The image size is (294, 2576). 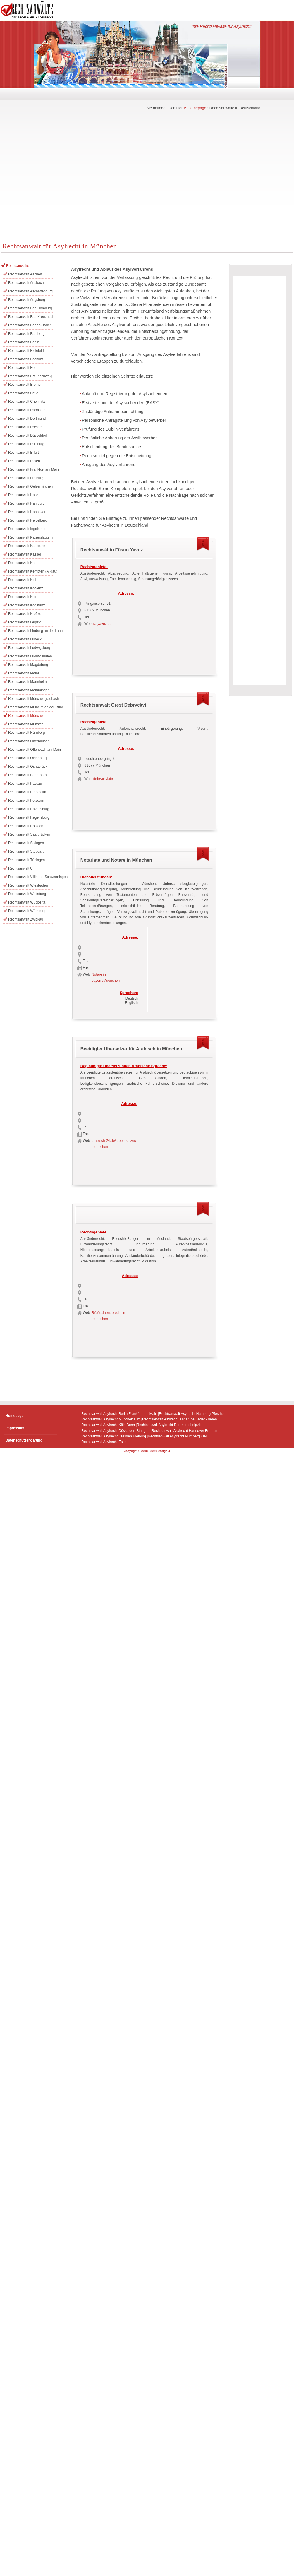 I want to click on Rechtsanwalt Wolfsburg, so click(x=27, y=894).